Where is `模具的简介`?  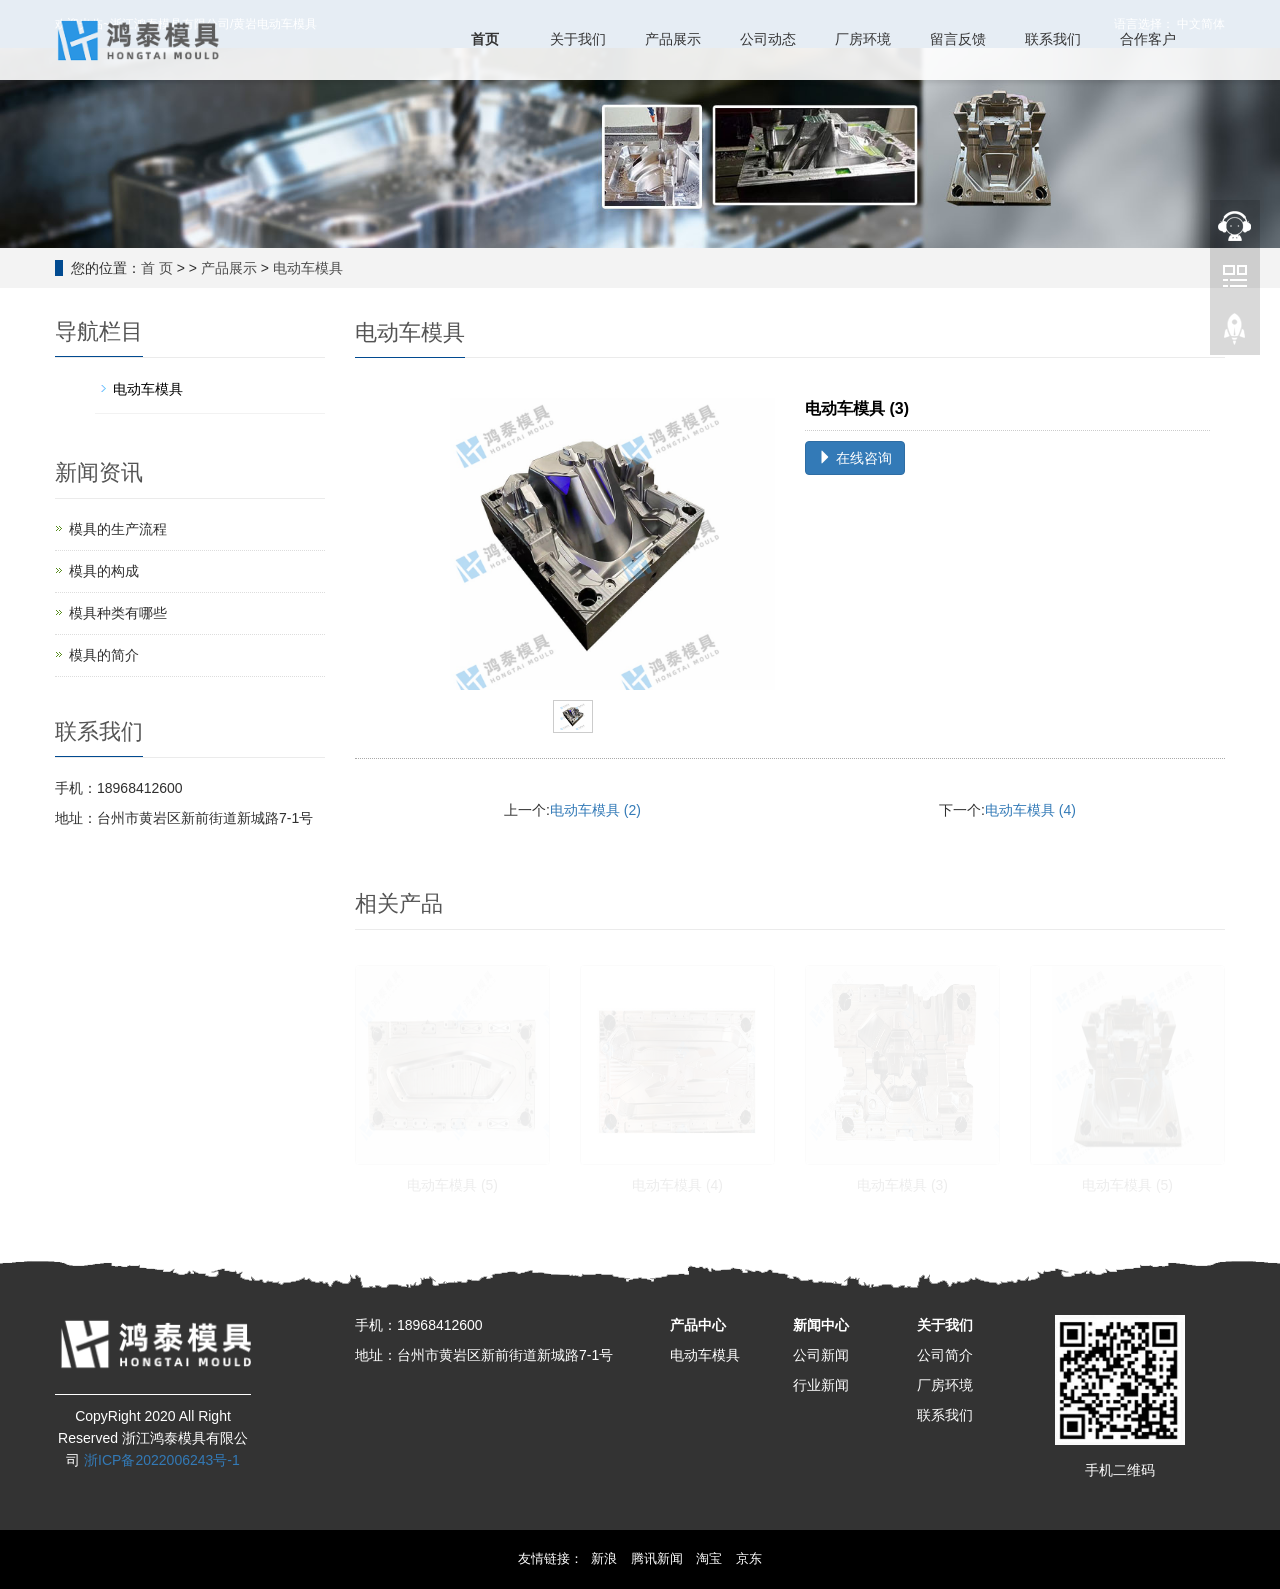 模具的简介 is located at coordinates (104, 655).